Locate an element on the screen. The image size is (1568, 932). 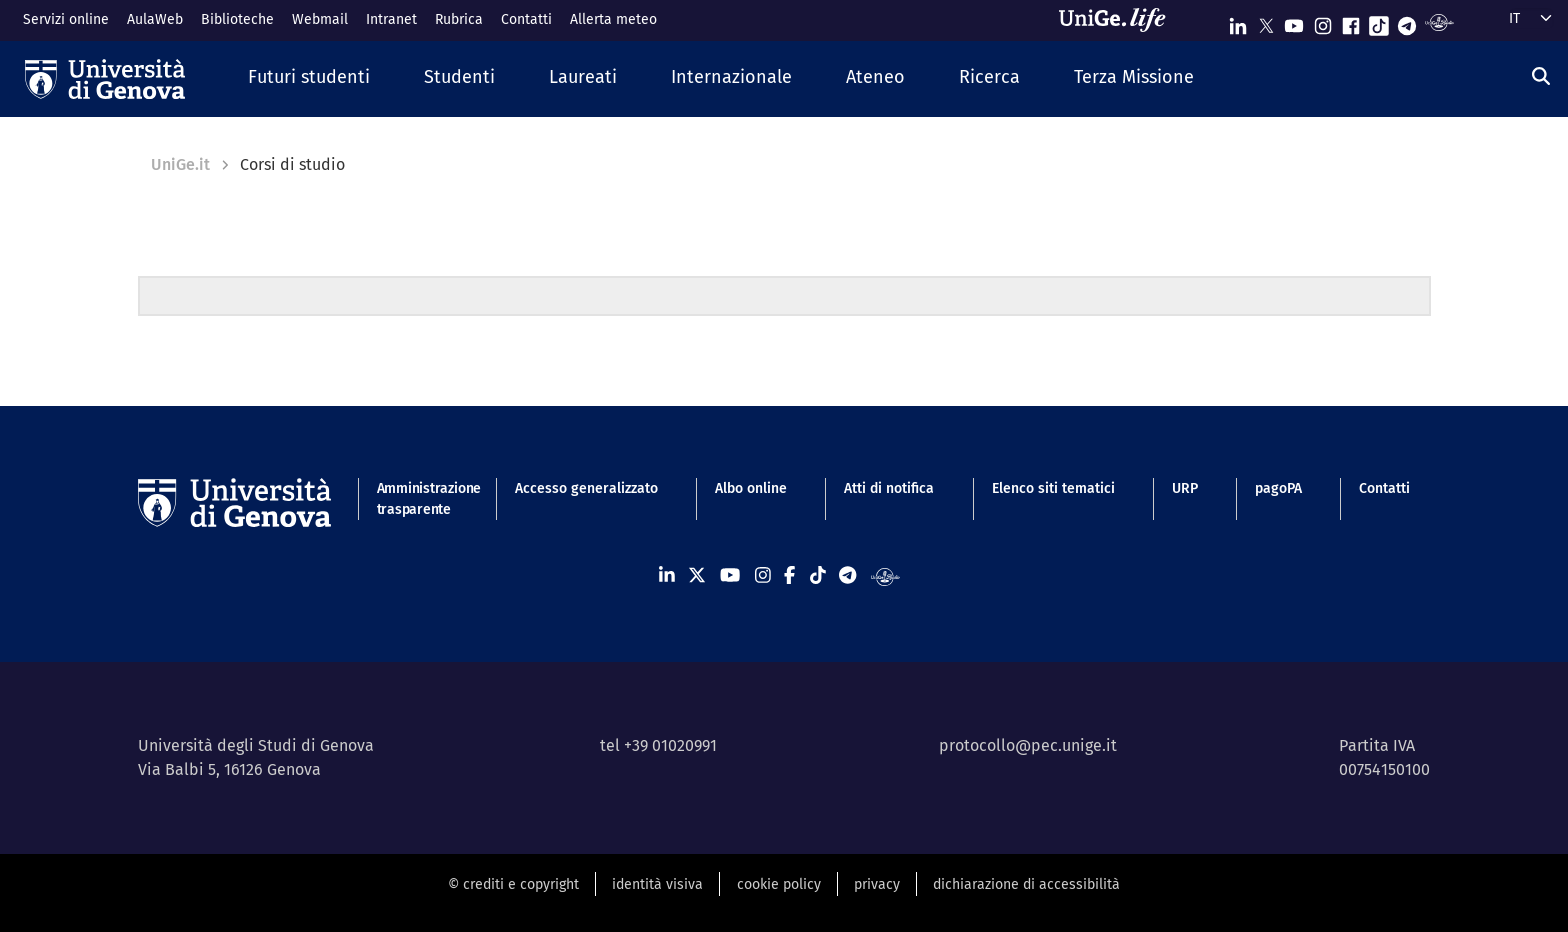
[Seguici su Telegram] is located at coordinates (1407, 21).